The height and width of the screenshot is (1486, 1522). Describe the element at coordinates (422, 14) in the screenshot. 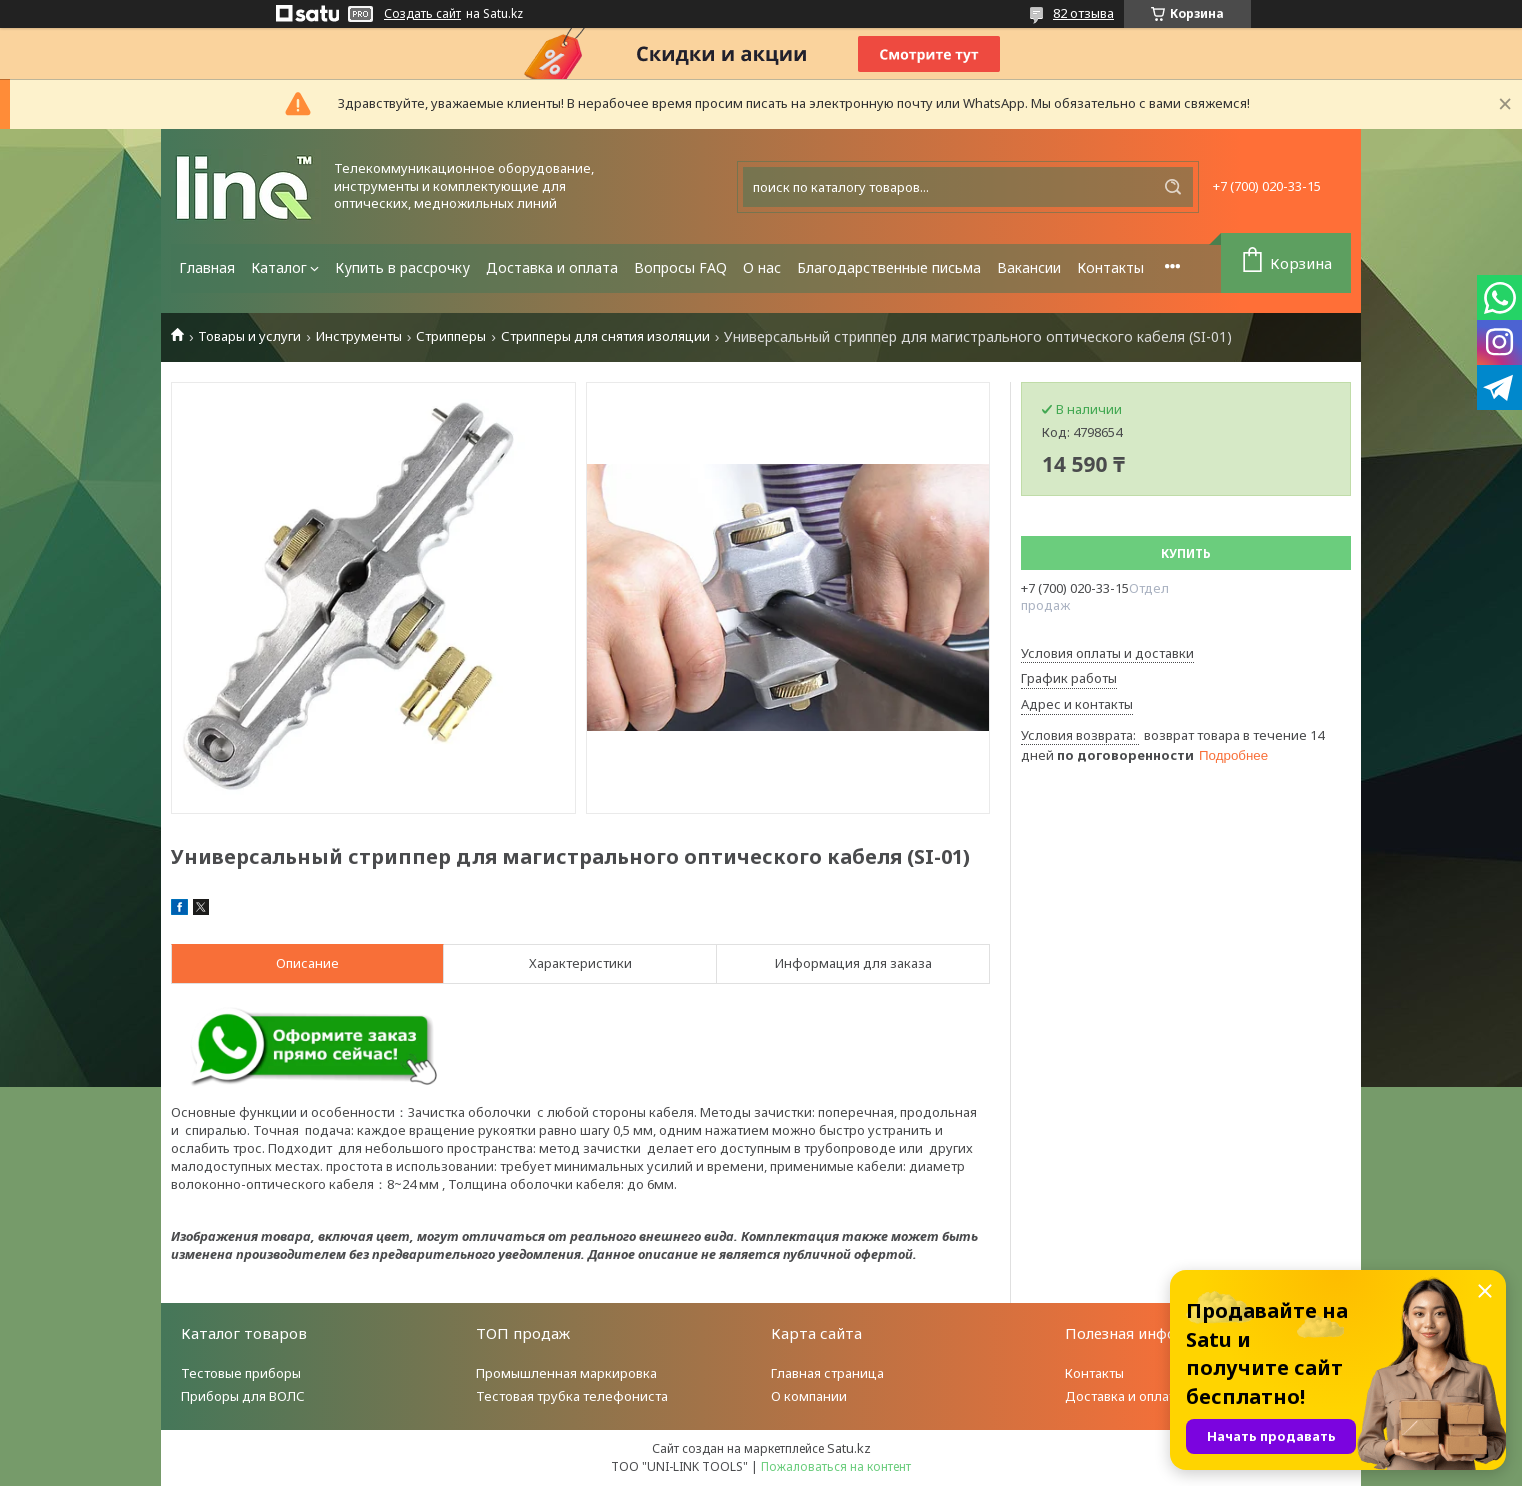

I see `Создать сайт` at that location.